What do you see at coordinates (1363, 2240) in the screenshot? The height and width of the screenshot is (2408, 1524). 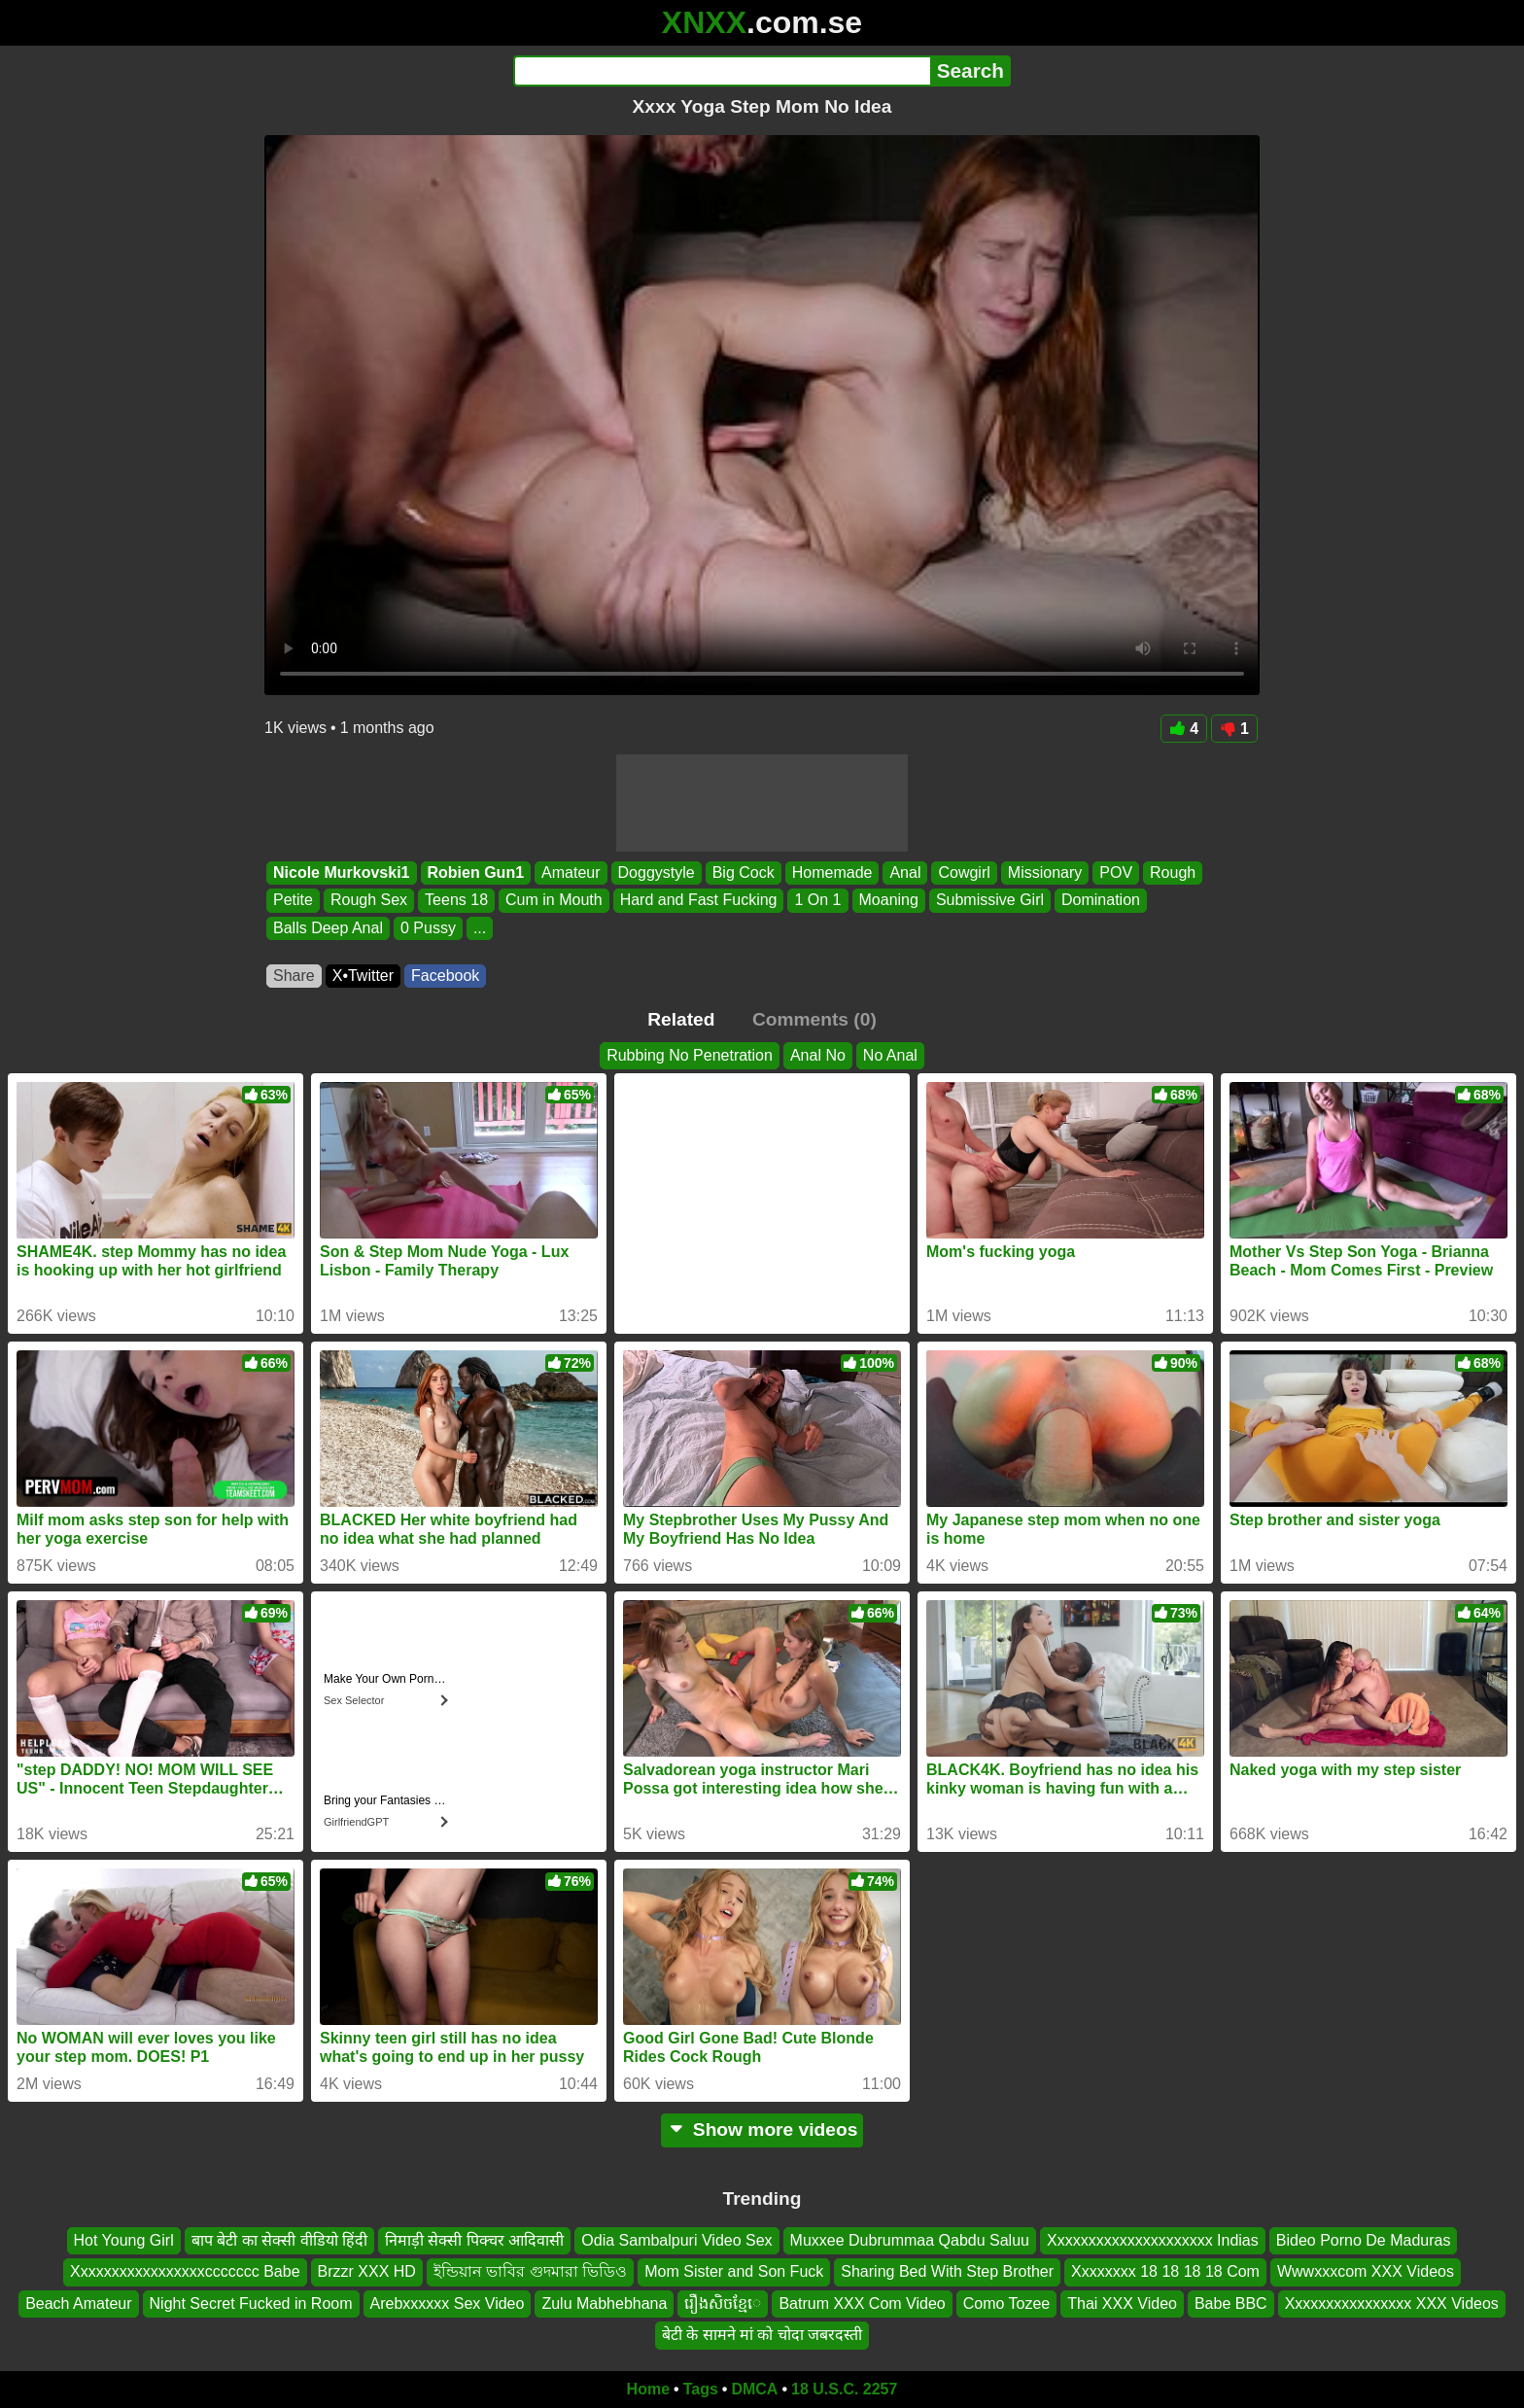 I see `Bideo Porno De Maduras` at bounding box center [1363, 2240].